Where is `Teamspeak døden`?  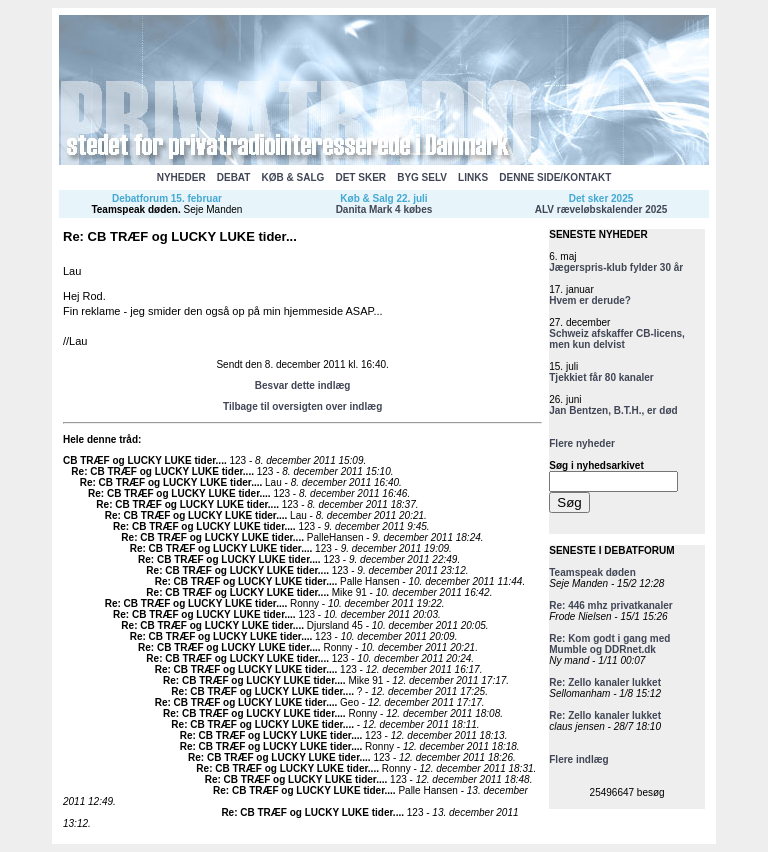 Teamspeak døden is located at coordinates (134, 209).